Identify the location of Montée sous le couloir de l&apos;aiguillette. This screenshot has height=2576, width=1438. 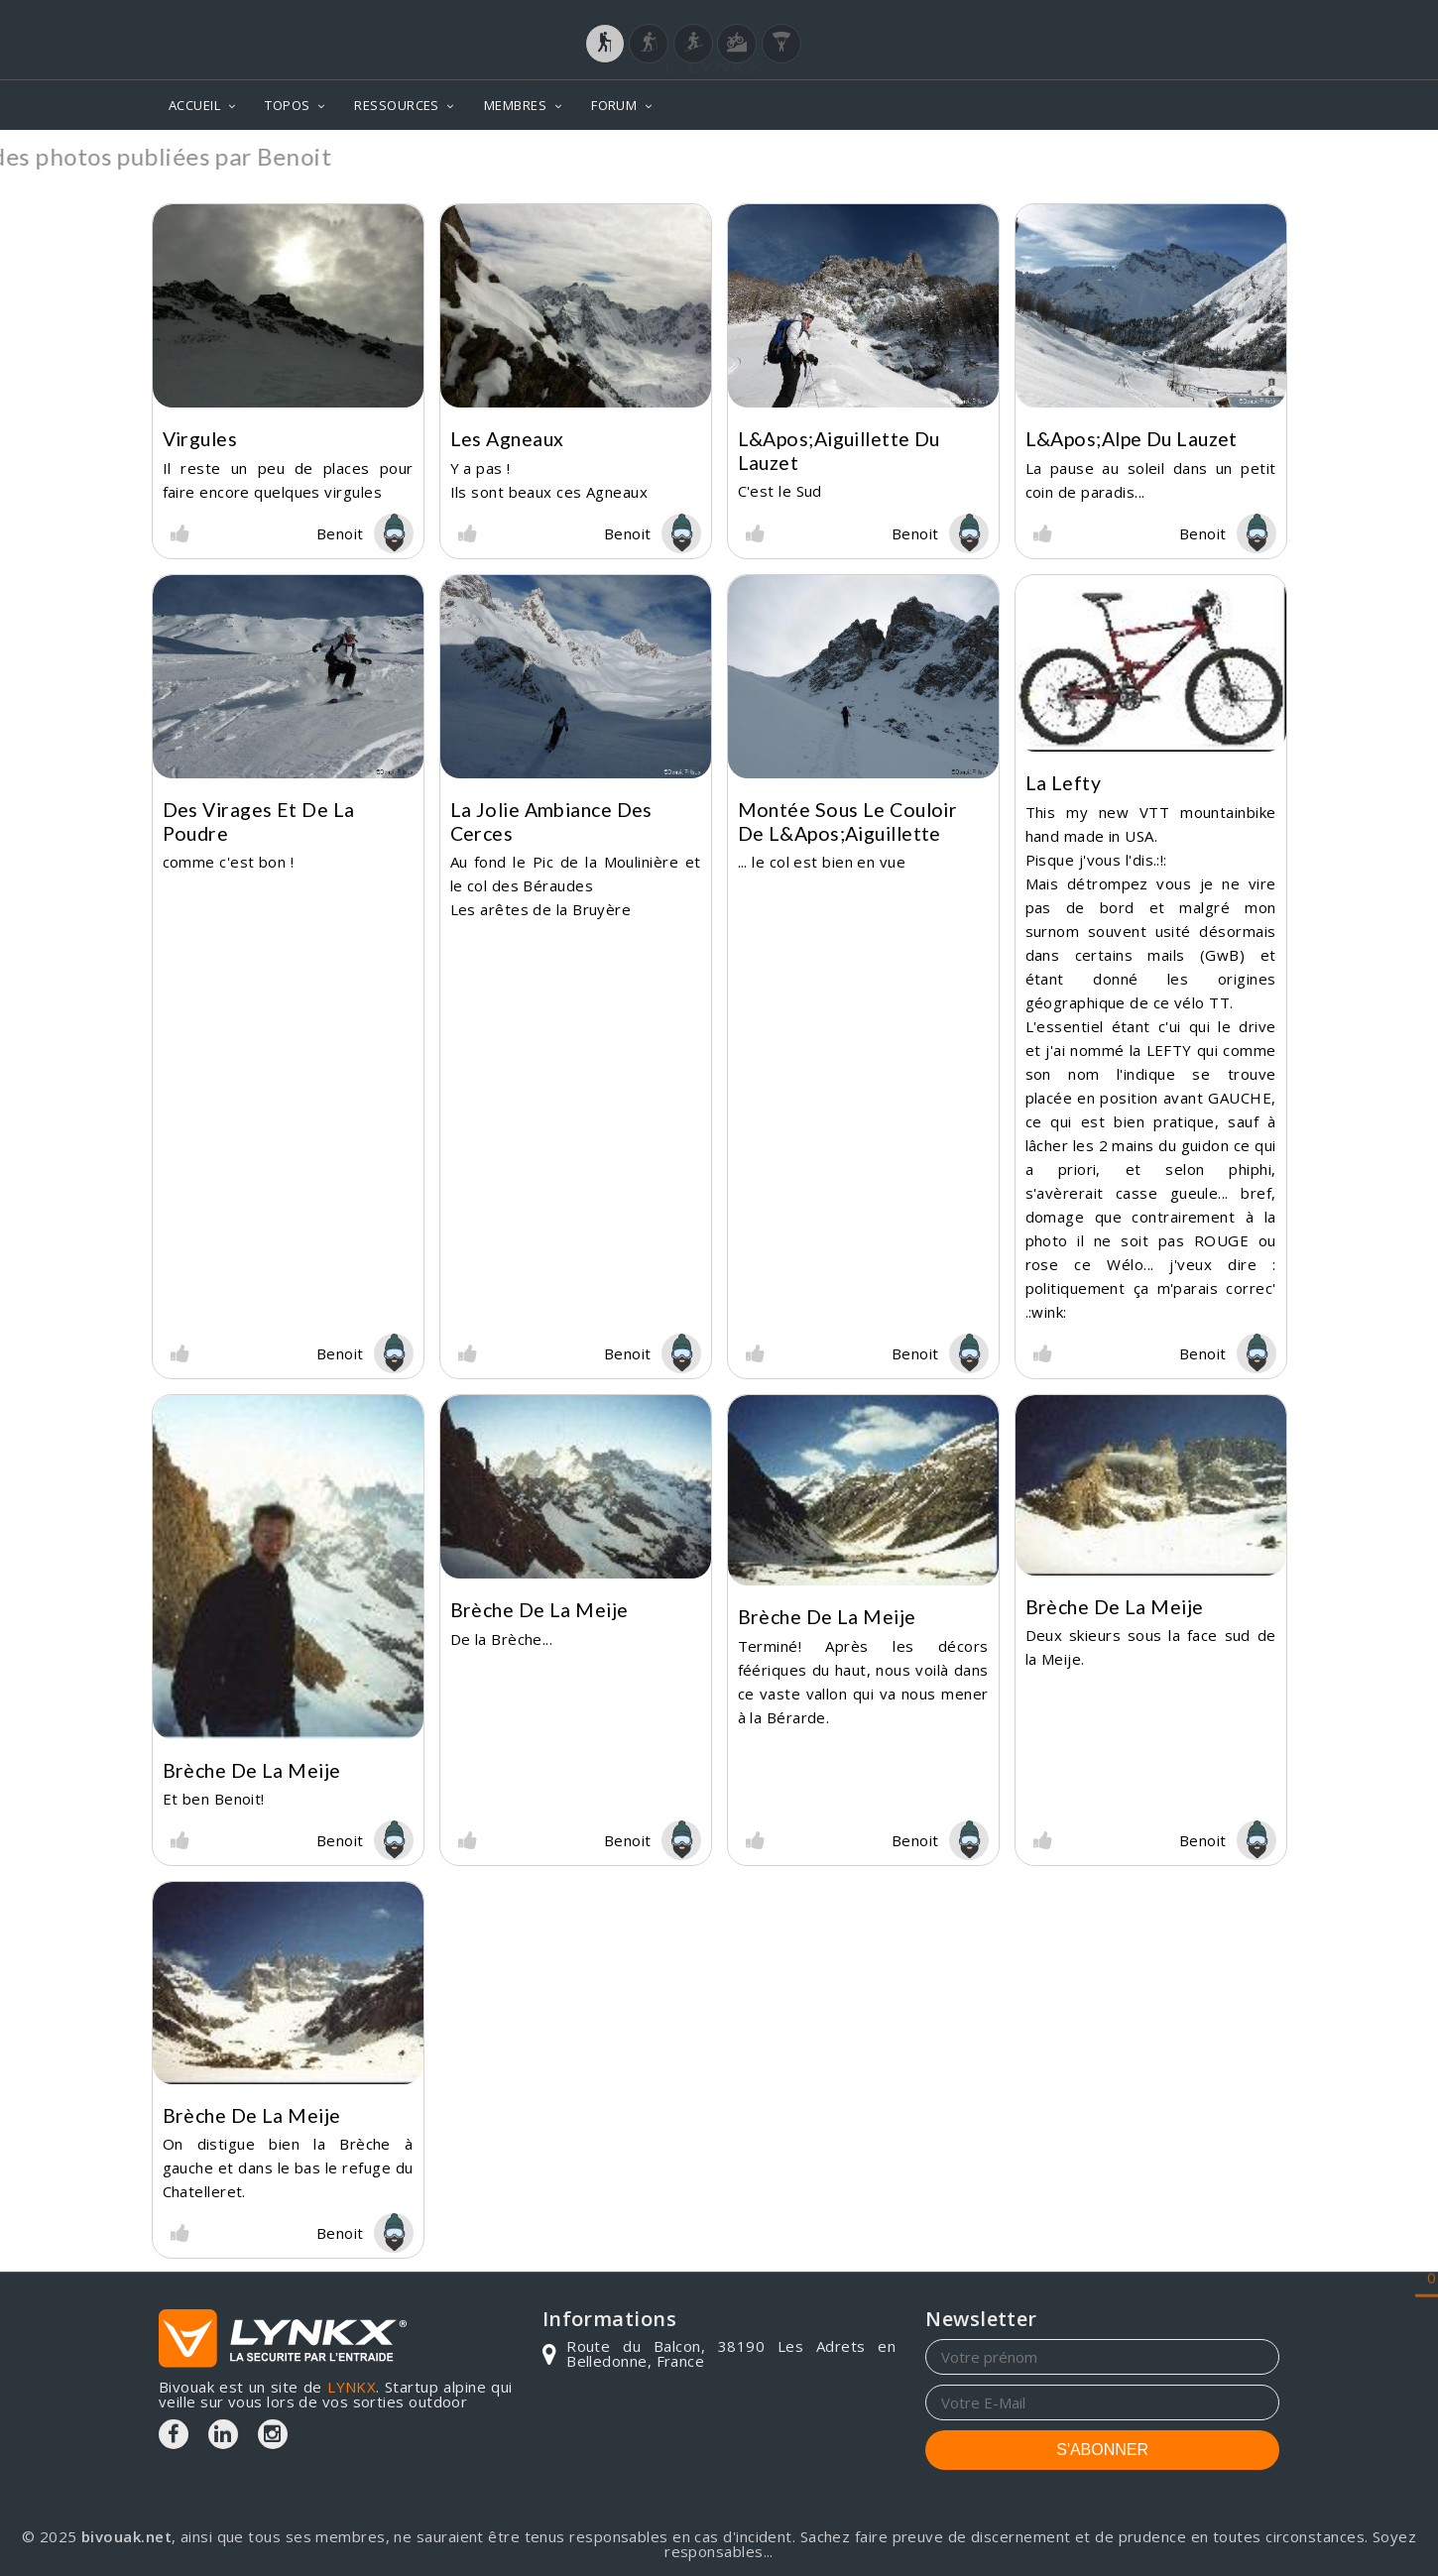
(848, 821).